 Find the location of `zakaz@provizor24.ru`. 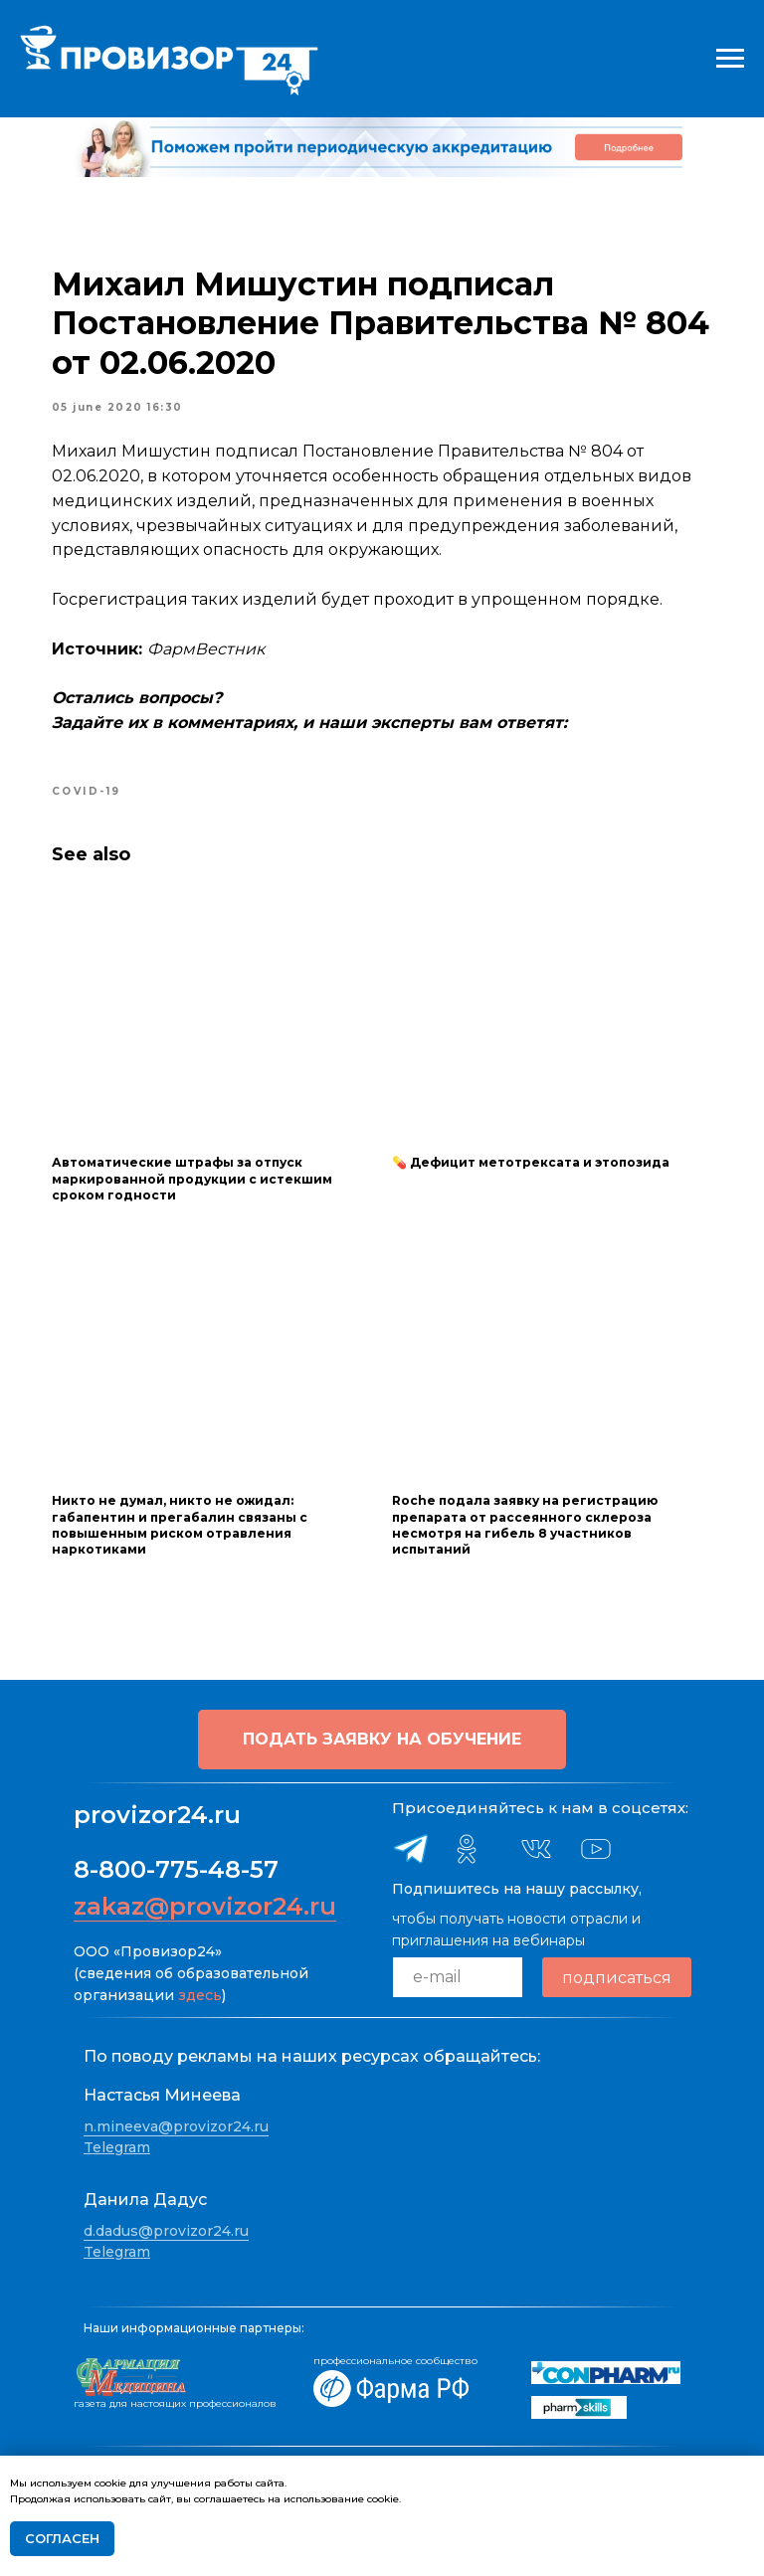

zakaz@provizor24.ru is located at coordinates (205, 1902).